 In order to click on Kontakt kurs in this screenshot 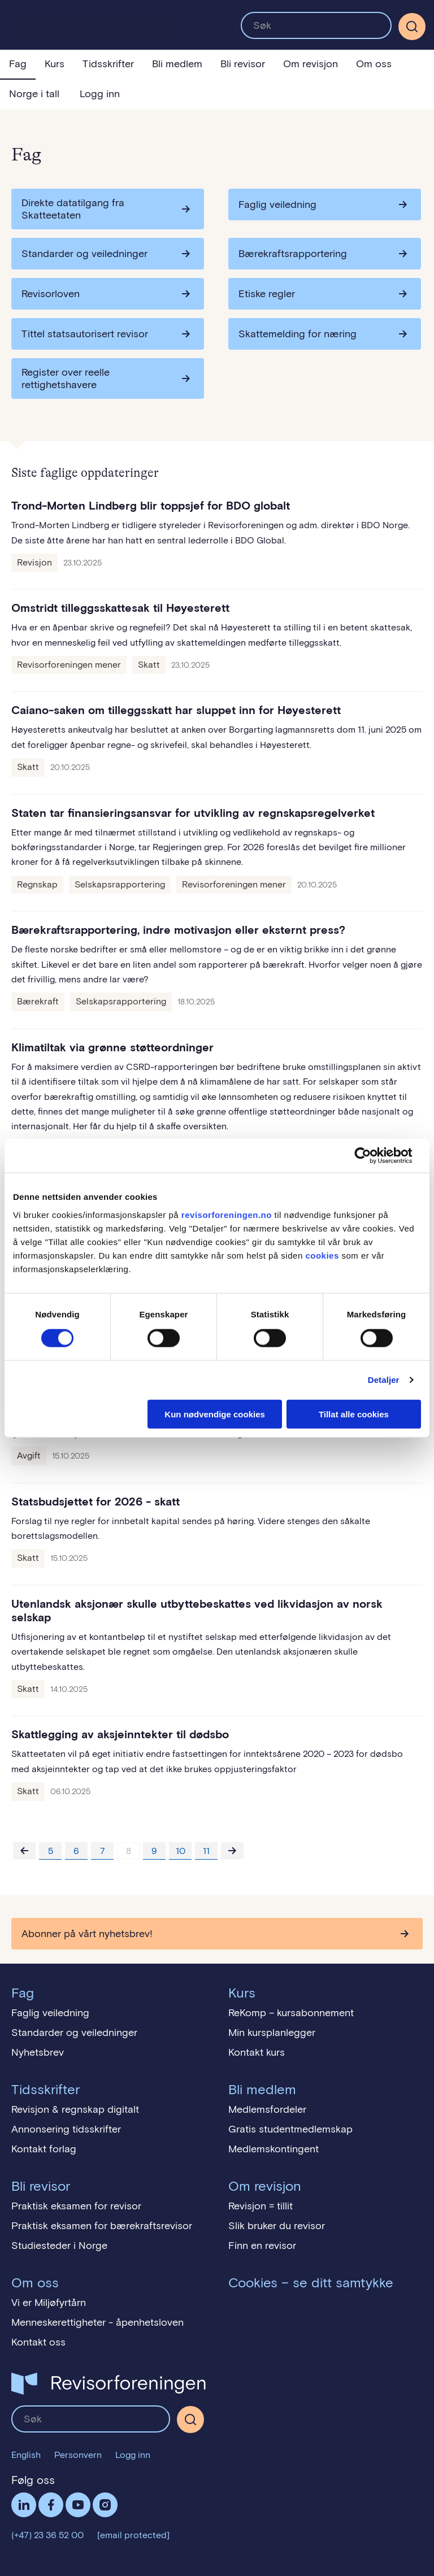, I will do `click(256, 2052)`.